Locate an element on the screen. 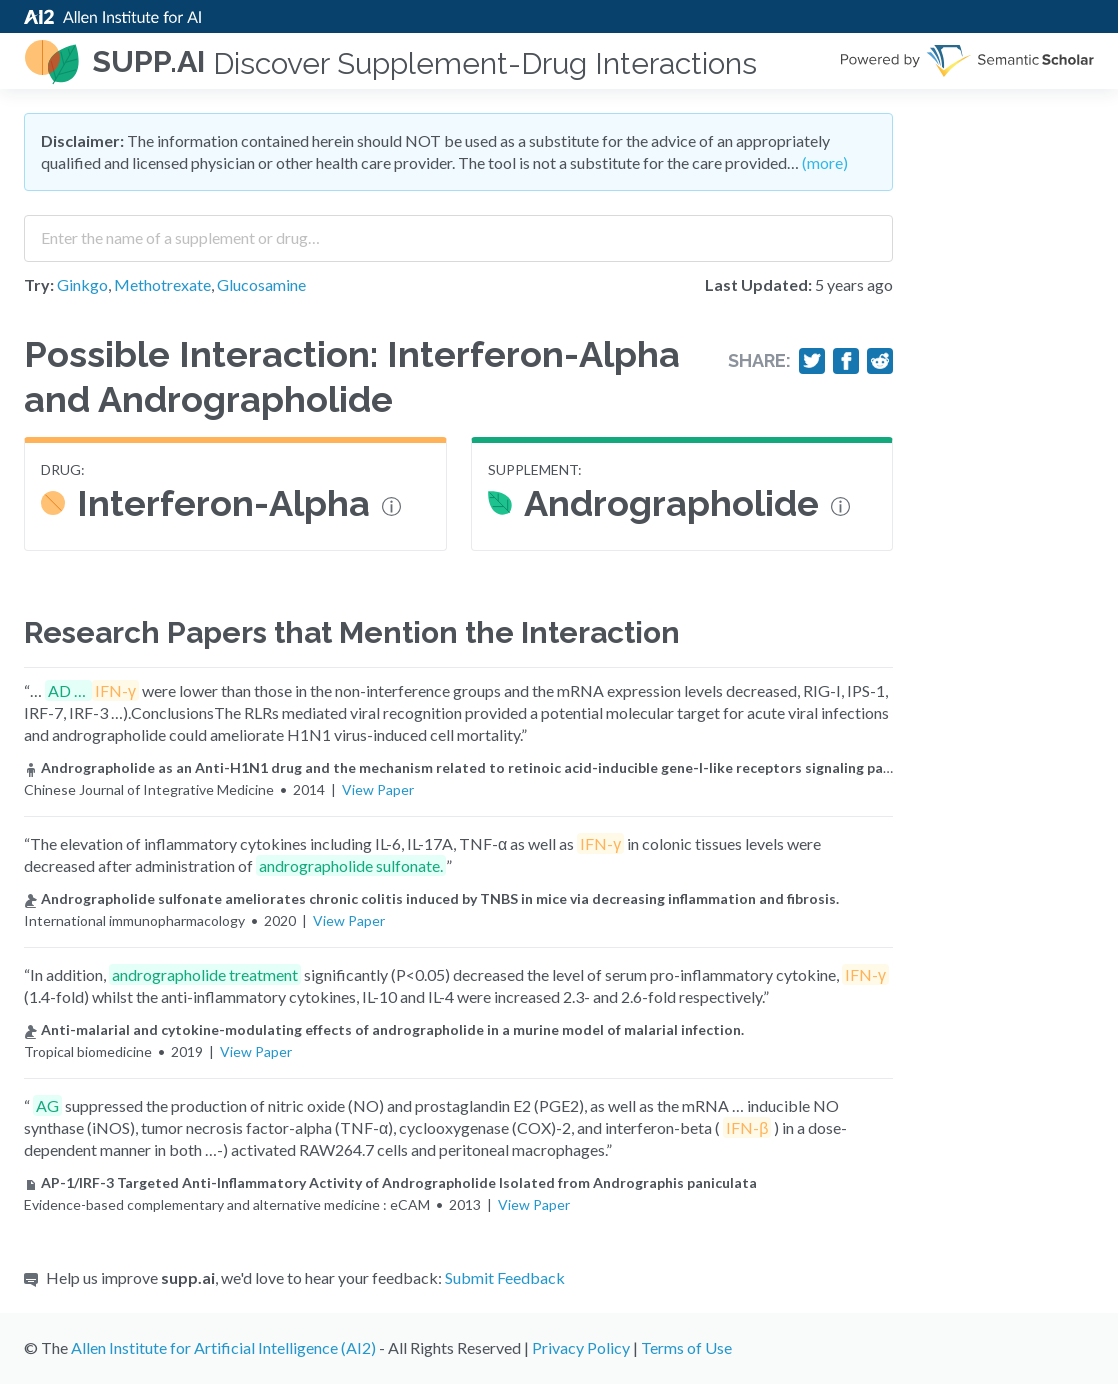 The image size is (1118, 1384). Submit Feedback is located at coordinates (505, 1277).